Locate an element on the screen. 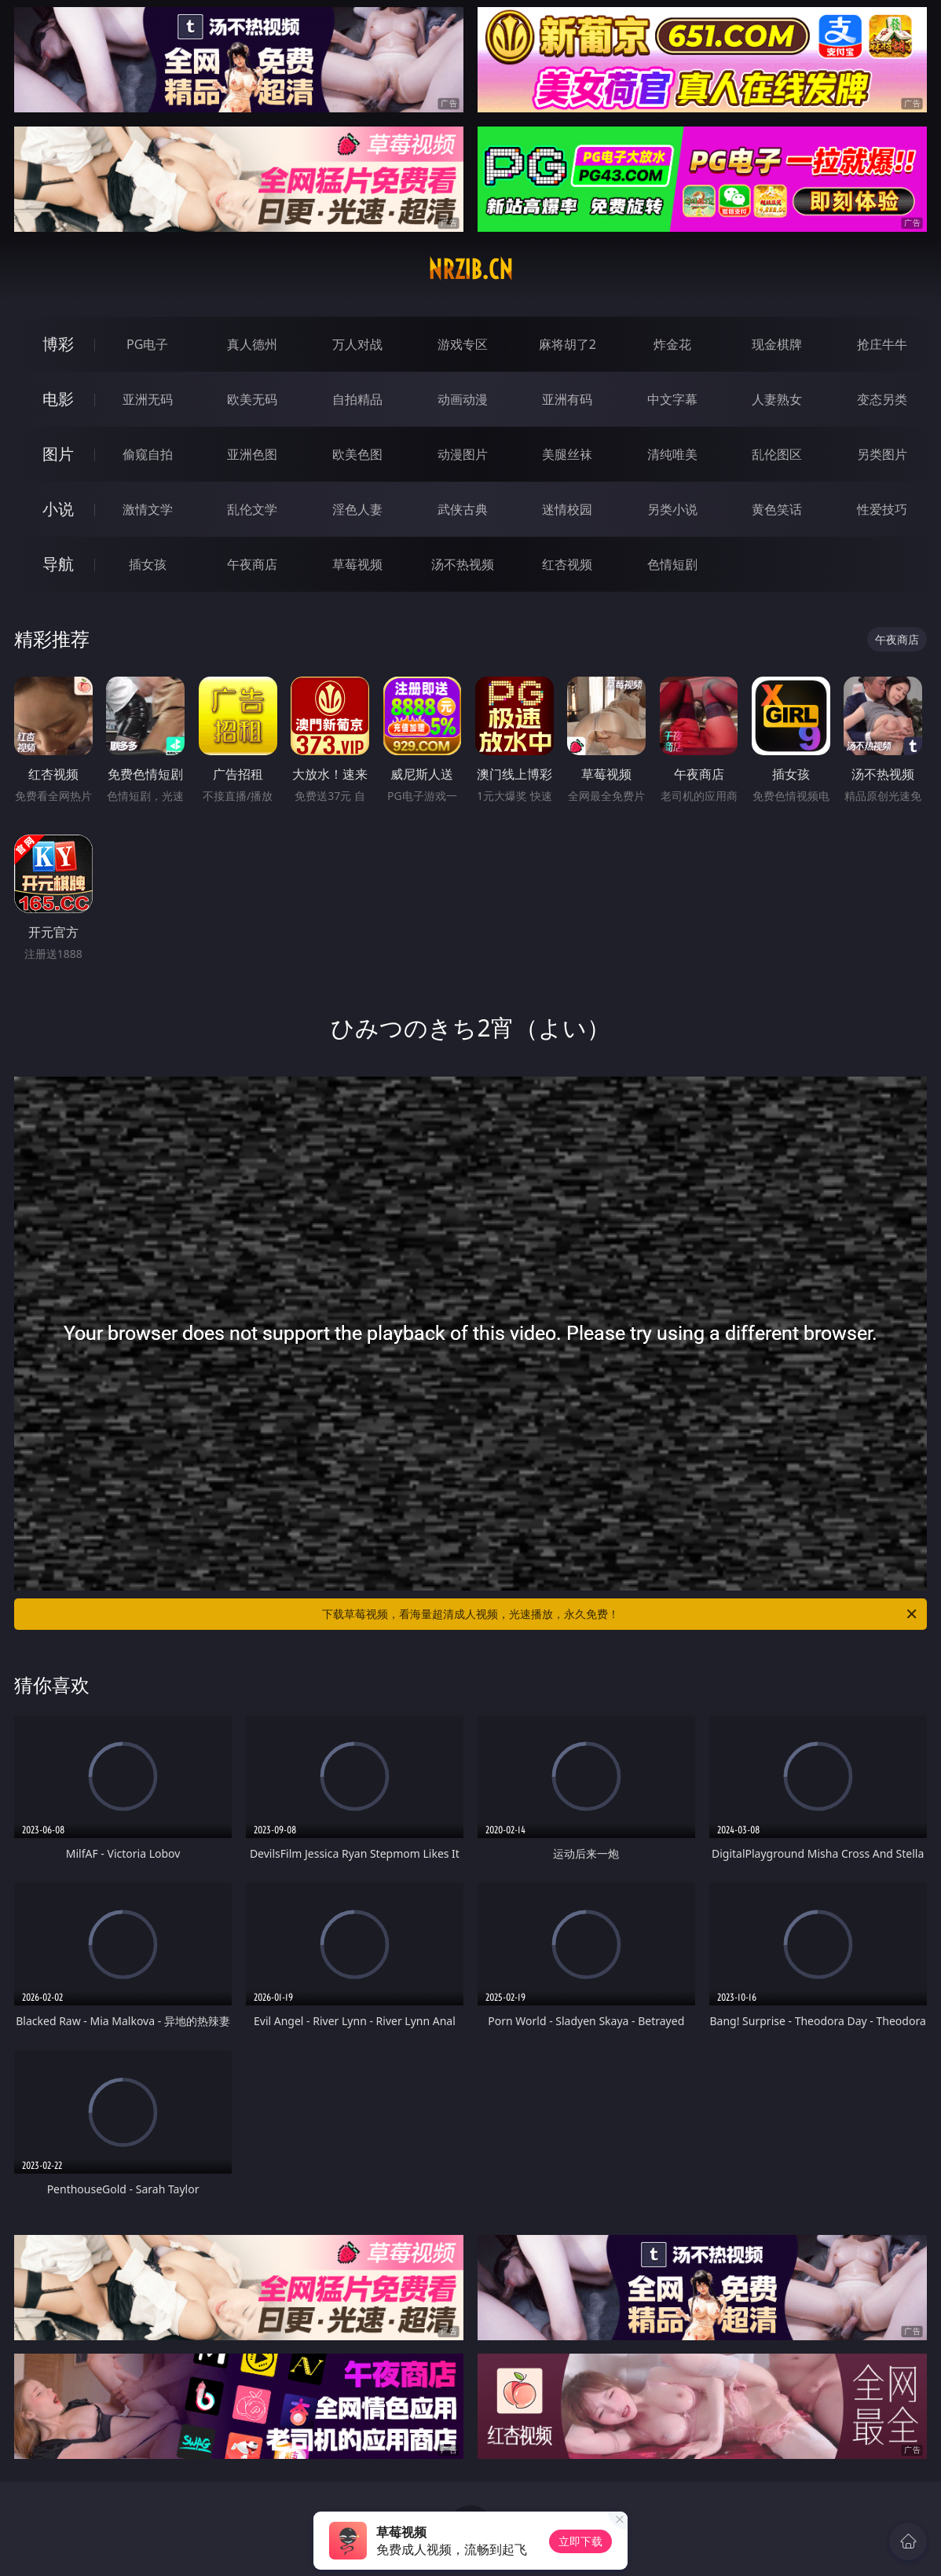 The image size is (941, 2576). 红杏视频 is located at coordinates (567, 564).